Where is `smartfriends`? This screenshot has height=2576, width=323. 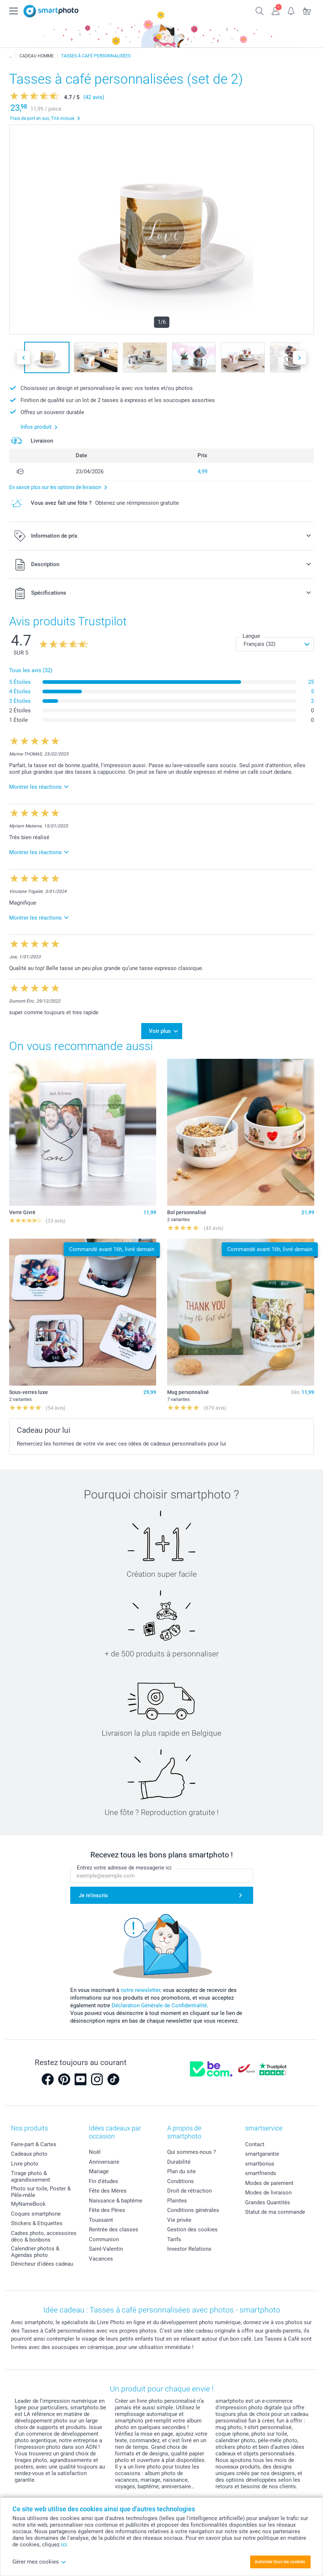
smartfriends is located at coordinates (260, 2173).